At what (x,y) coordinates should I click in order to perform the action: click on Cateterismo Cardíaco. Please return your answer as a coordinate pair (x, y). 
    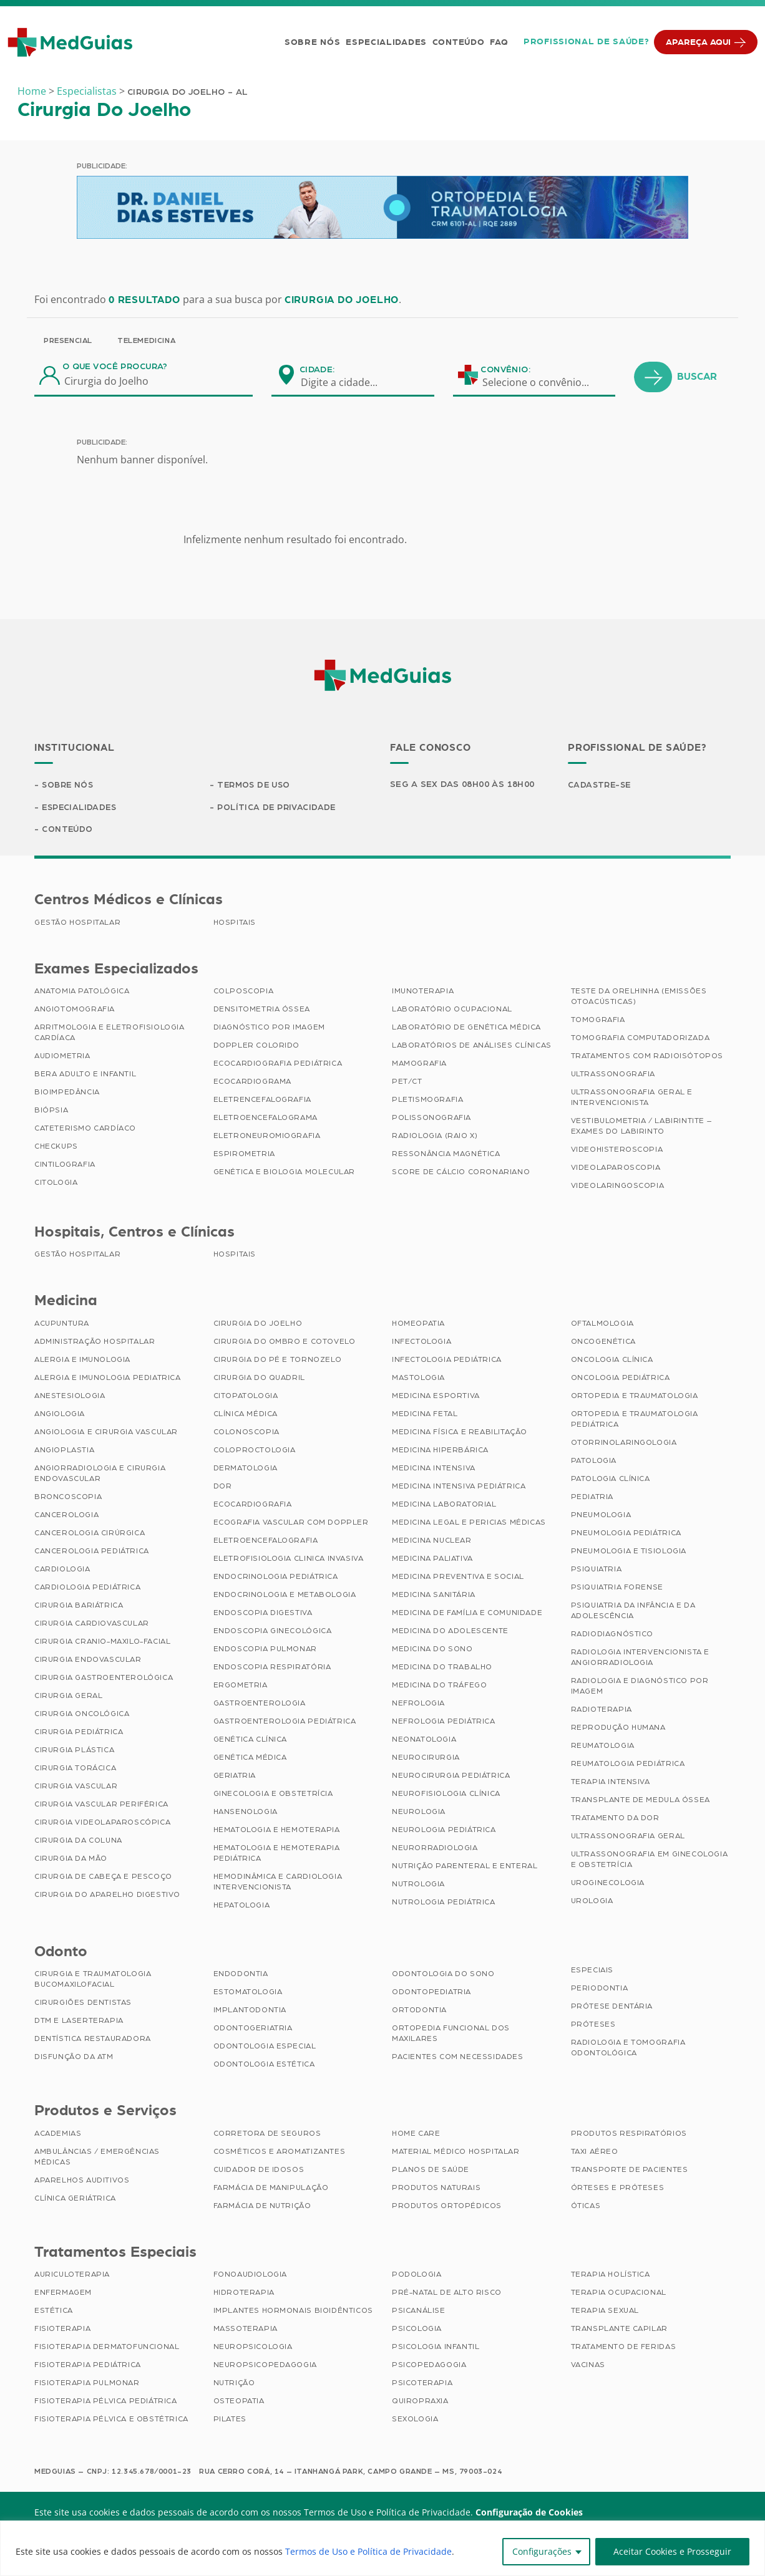
    Looking at the image, I should click on (85, 1129).